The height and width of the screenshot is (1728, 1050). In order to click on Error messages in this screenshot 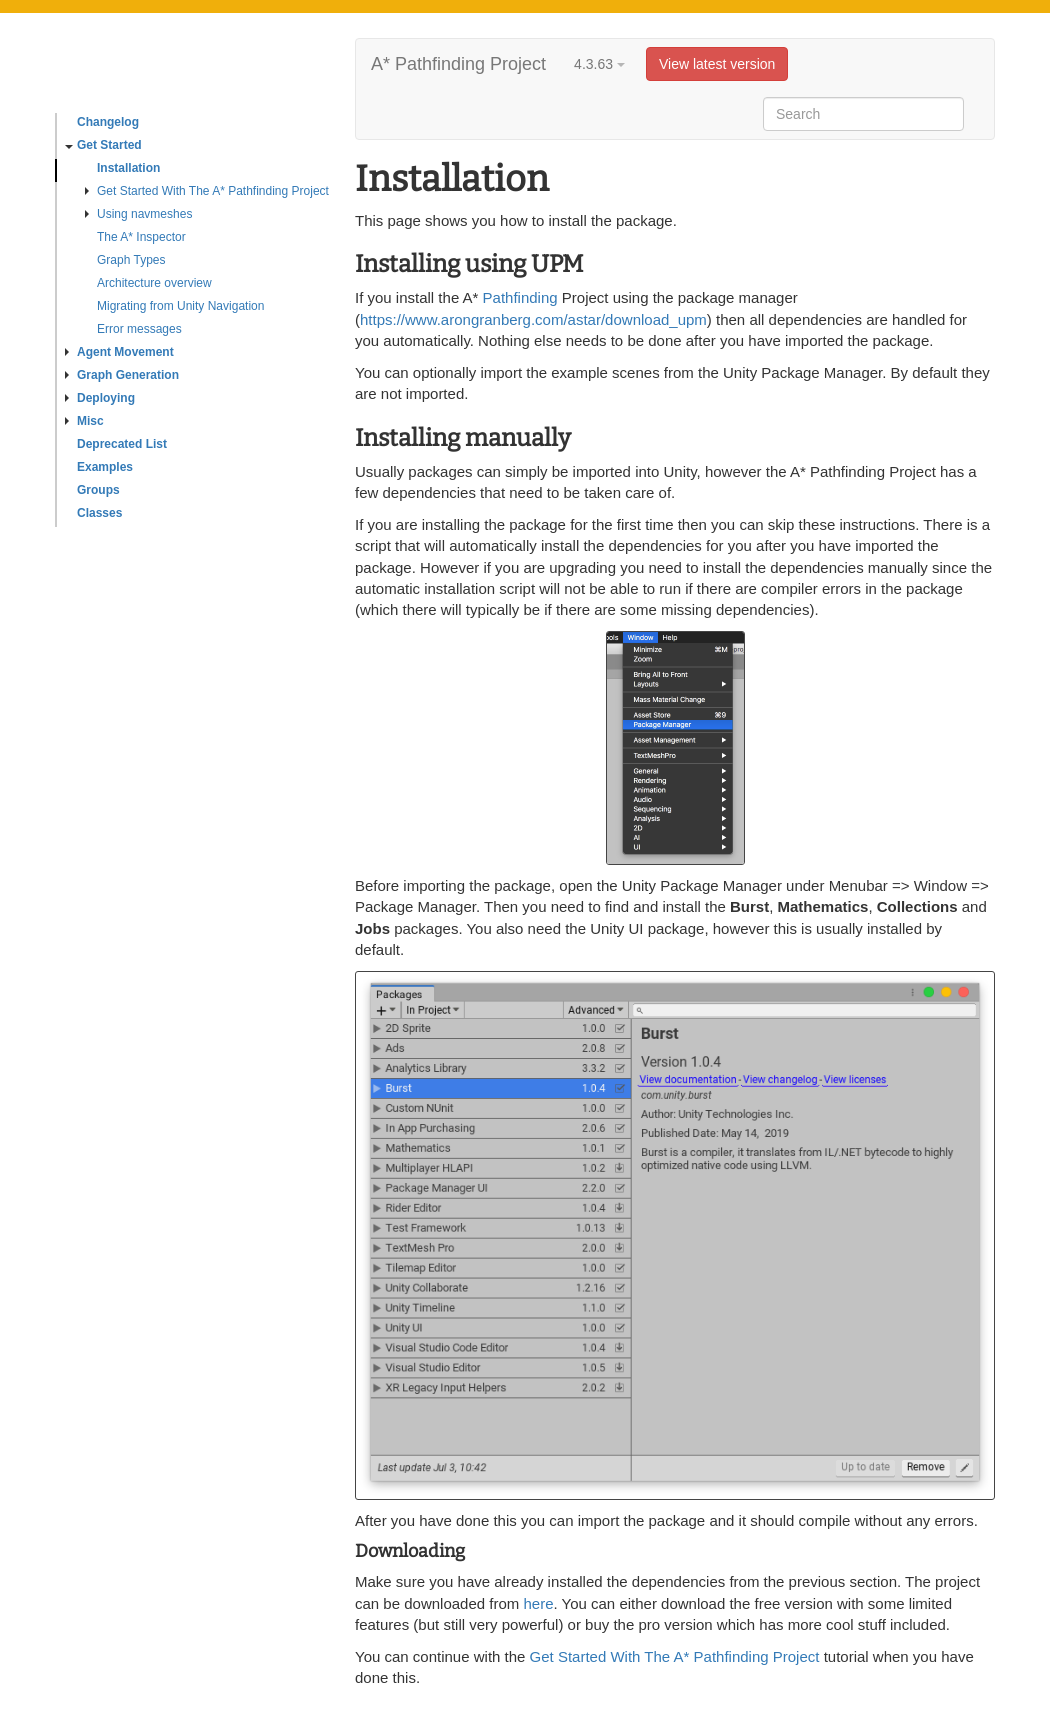, I will do `click(139, 329)`.